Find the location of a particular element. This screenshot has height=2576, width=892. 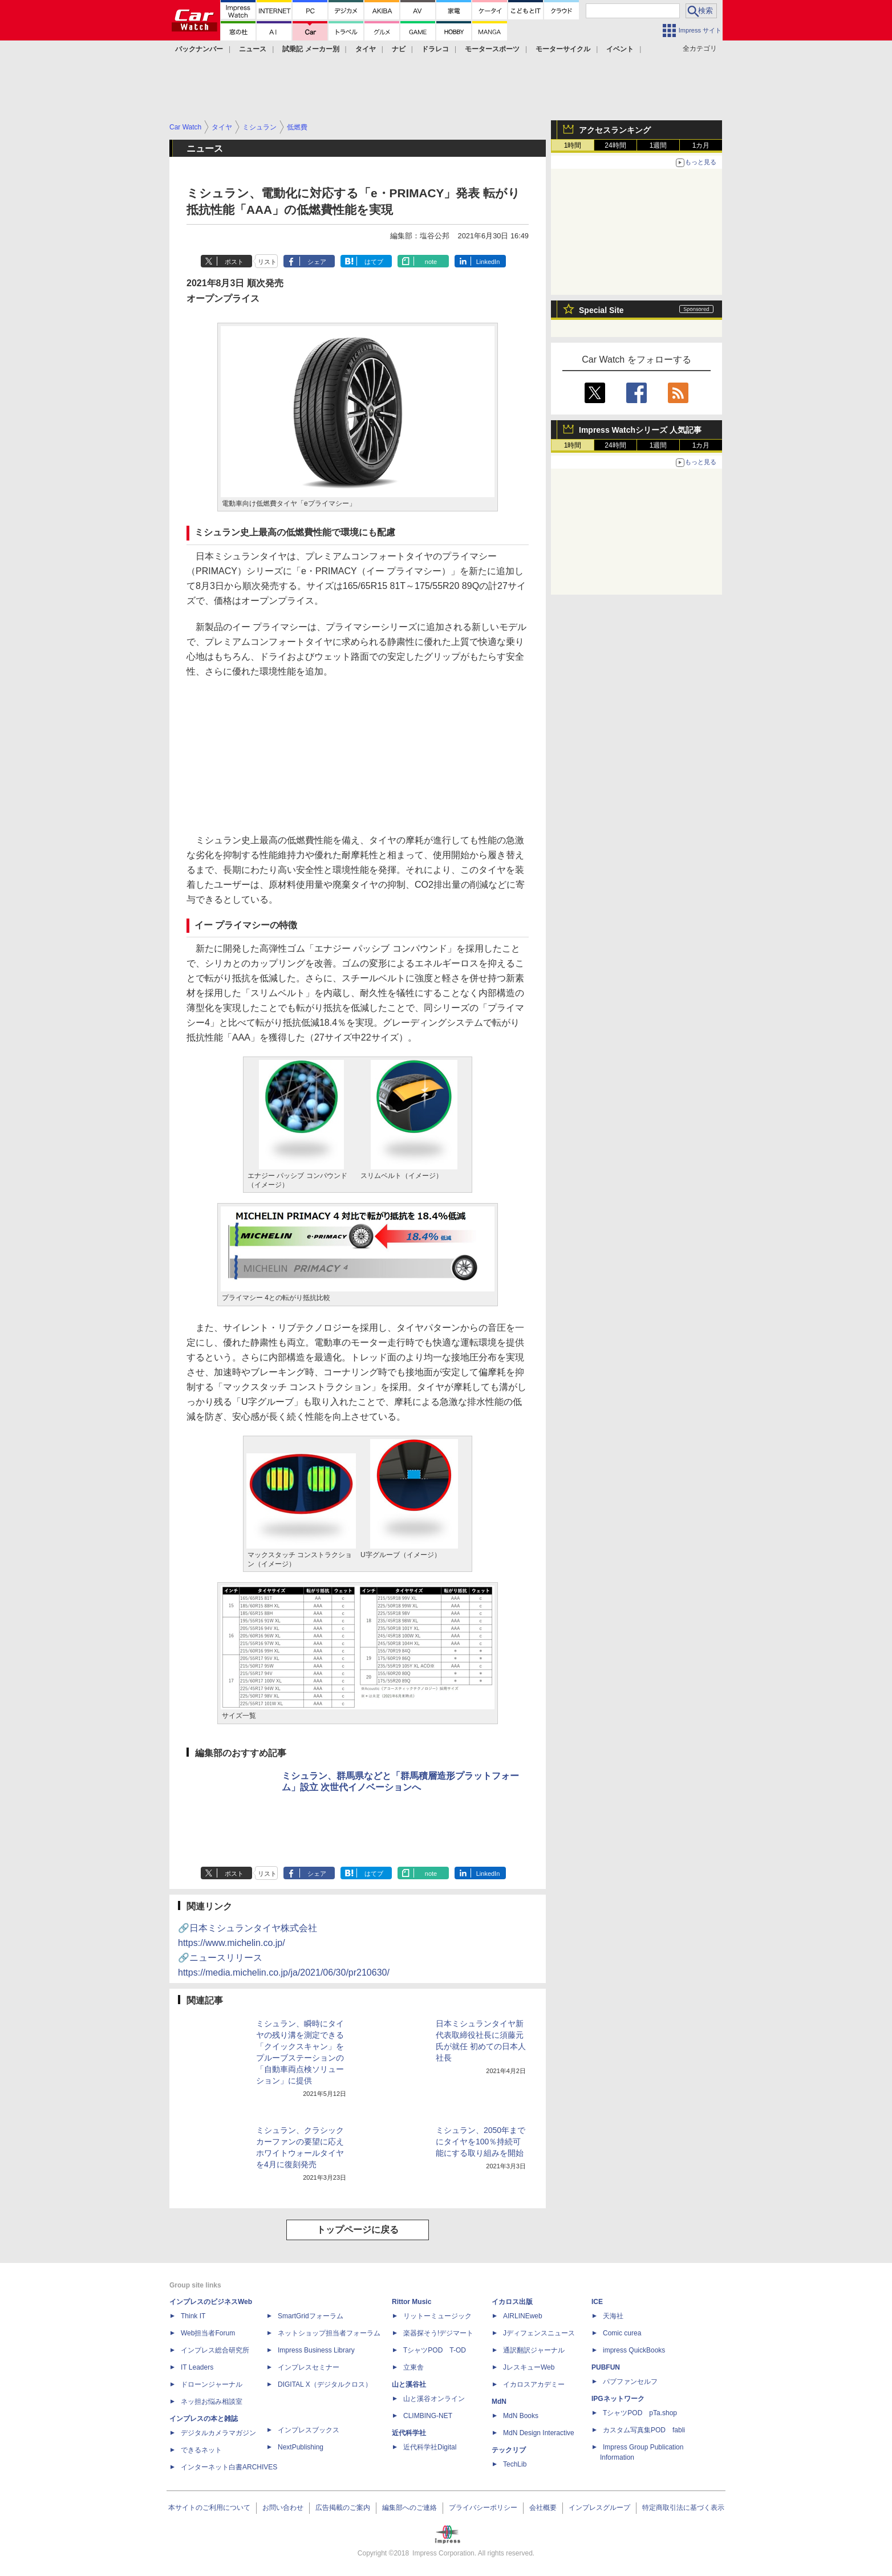

1カ月 is located at coordinates (701, 145).